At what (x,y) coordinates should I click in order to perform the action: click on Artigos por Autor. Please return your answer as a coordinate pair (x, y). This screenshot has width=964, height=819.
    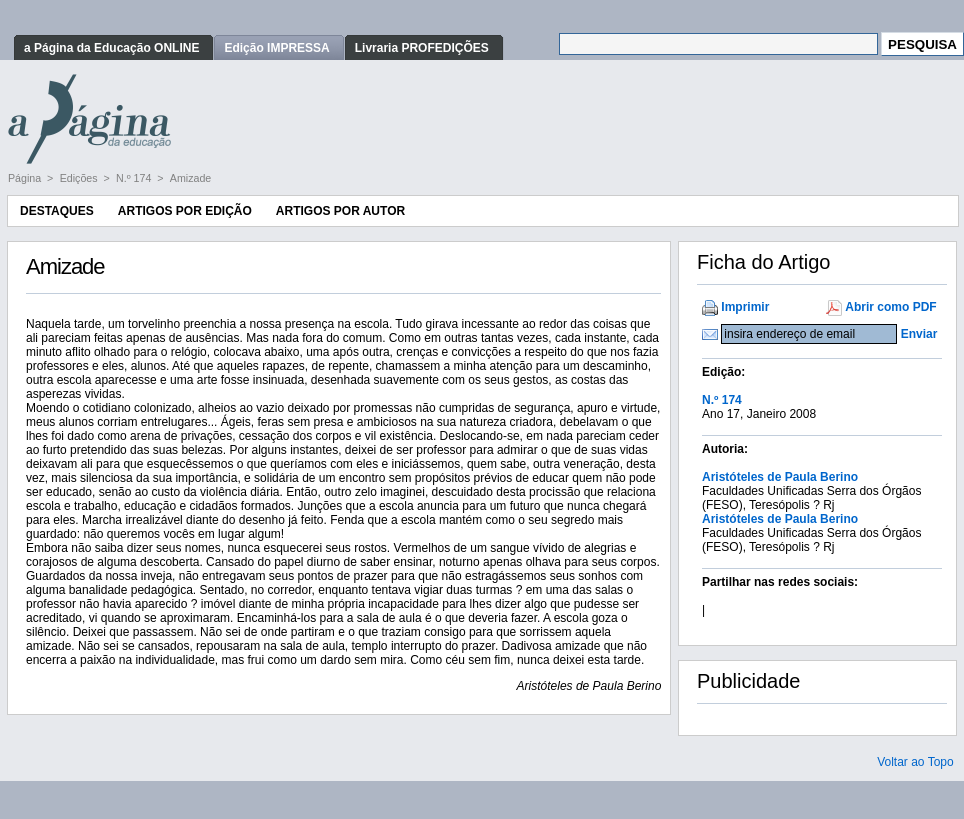
    Looking at the image, I should click on (340, 211).